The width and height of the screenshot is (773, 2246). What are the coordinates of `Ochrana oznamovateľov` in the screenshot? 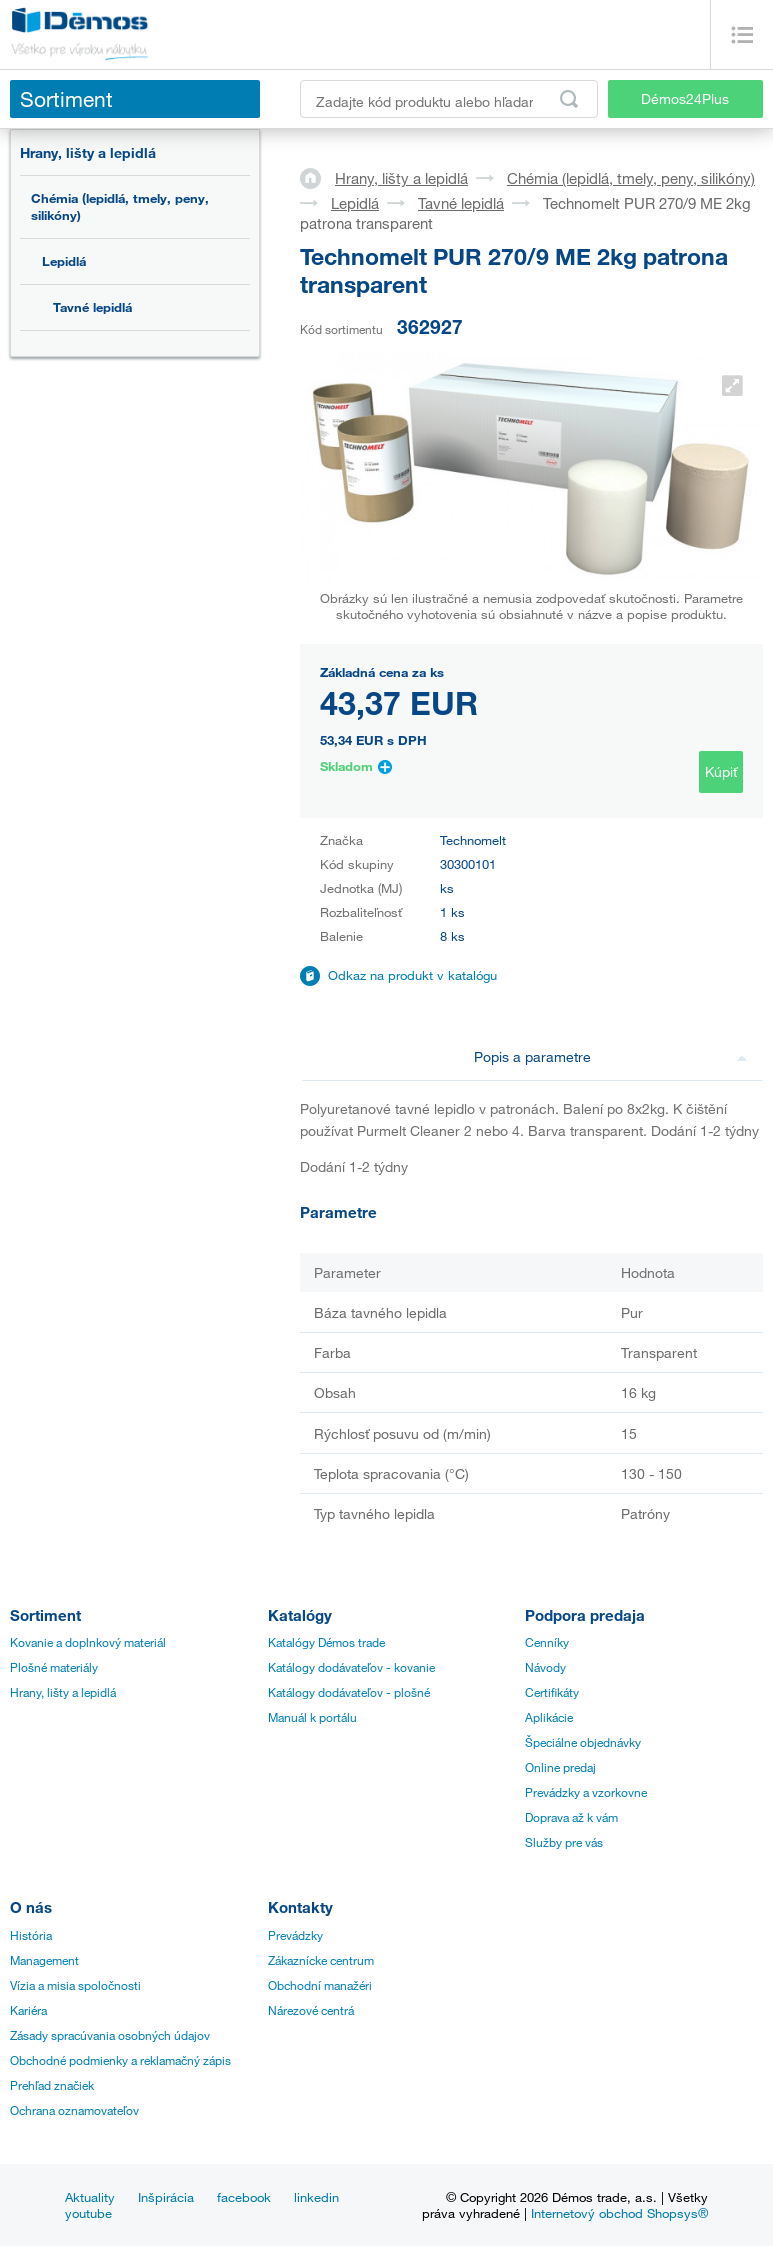 It's located at (74, 2110).